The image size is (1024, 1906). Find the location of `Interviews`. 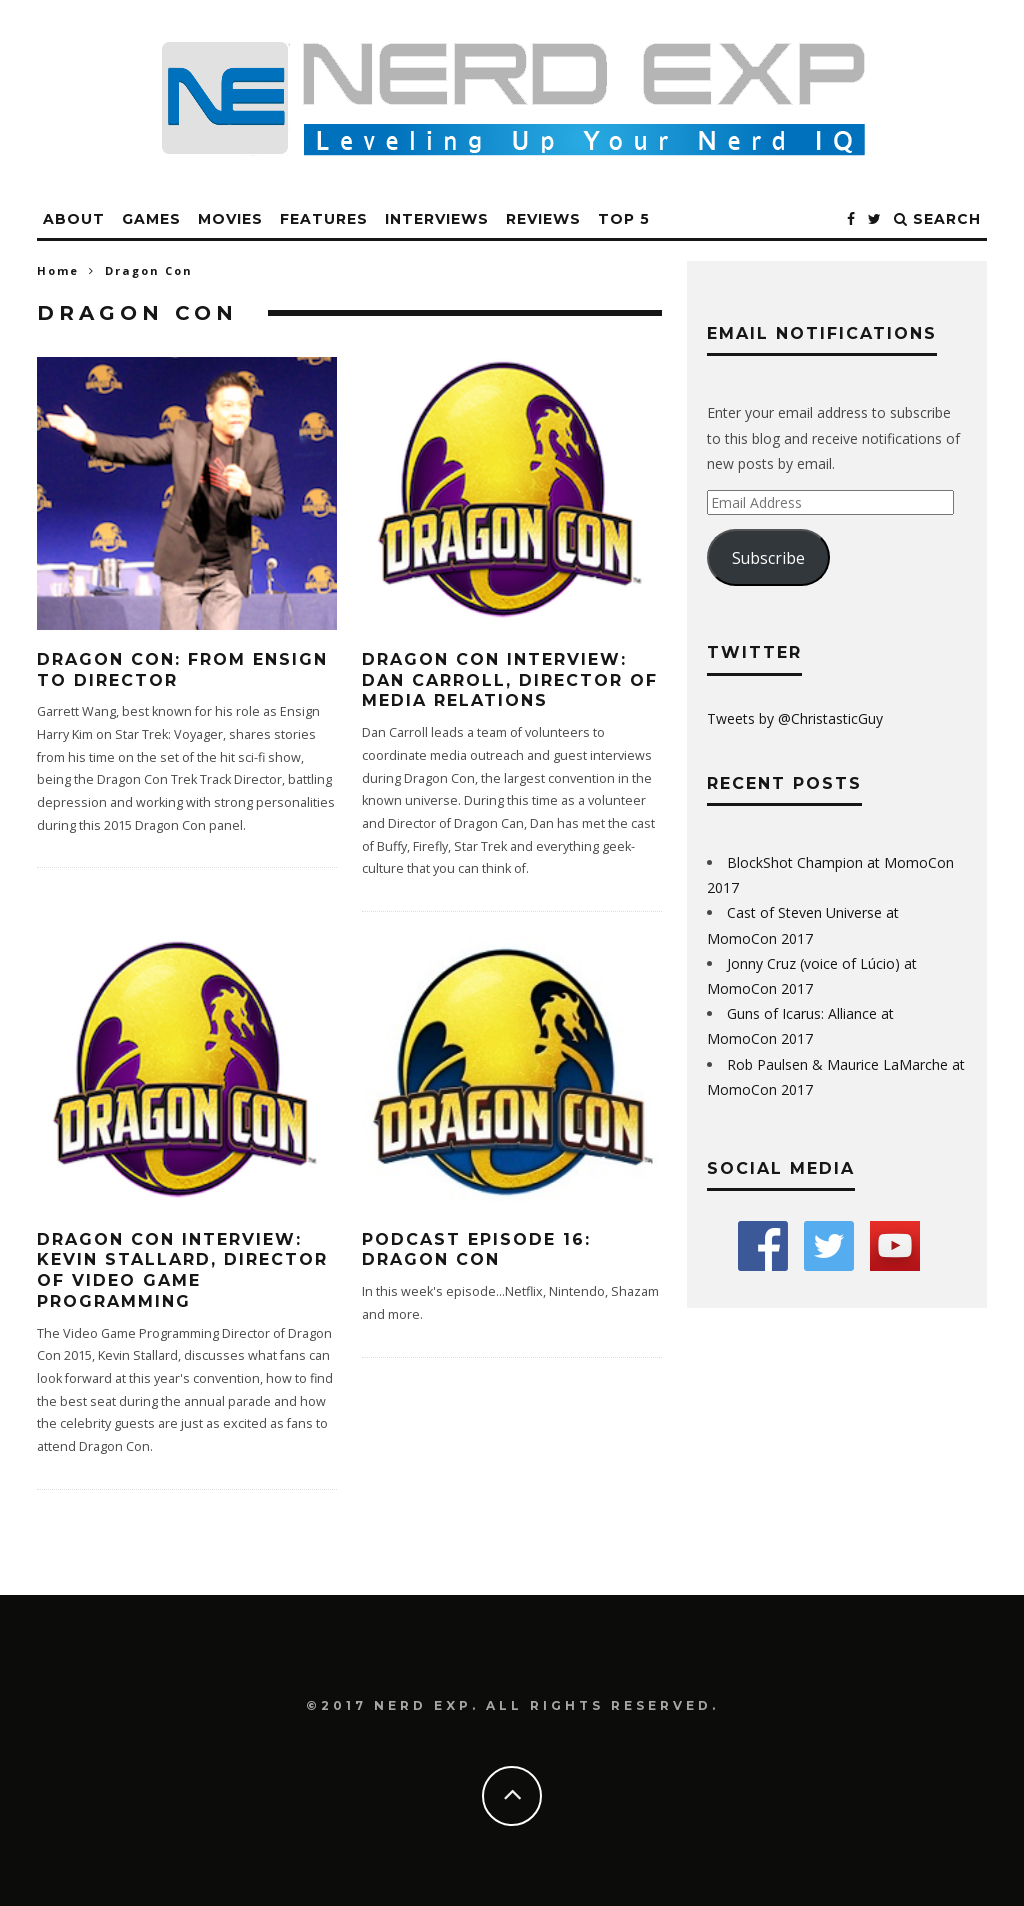

Interviews is located at coordinates (437, 219).